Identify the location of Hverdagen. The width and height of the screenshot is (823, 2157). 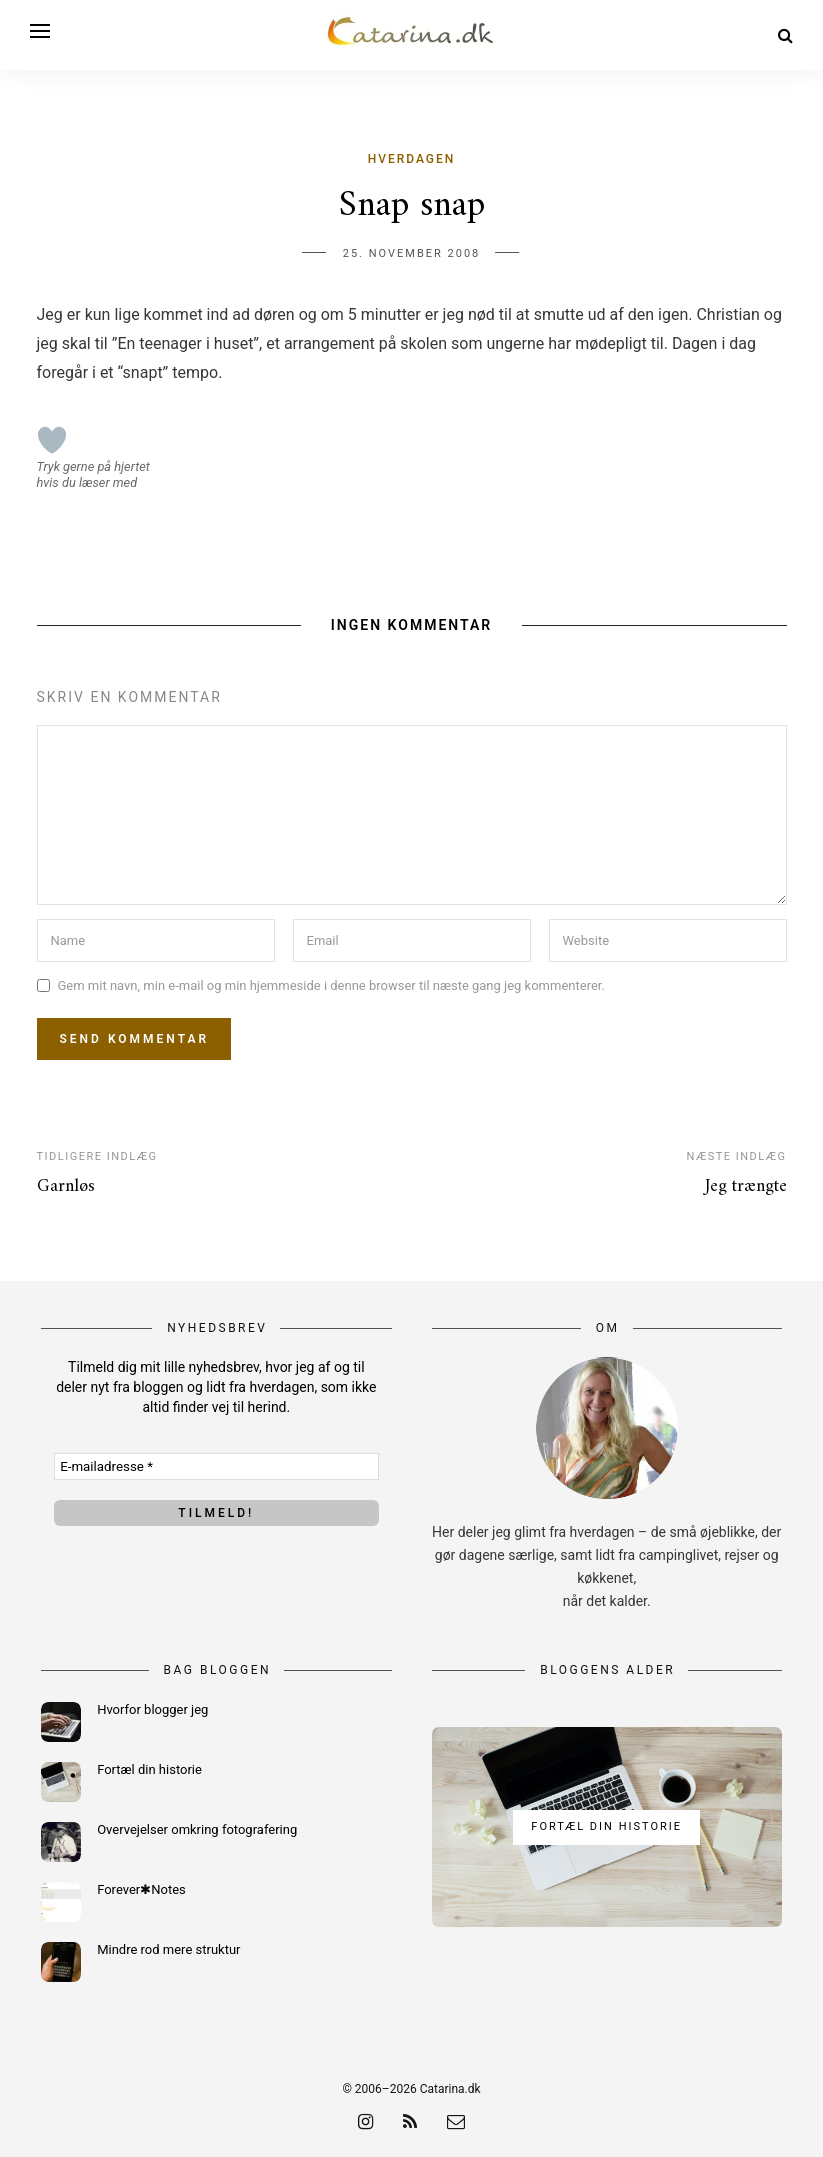
(412, 159).